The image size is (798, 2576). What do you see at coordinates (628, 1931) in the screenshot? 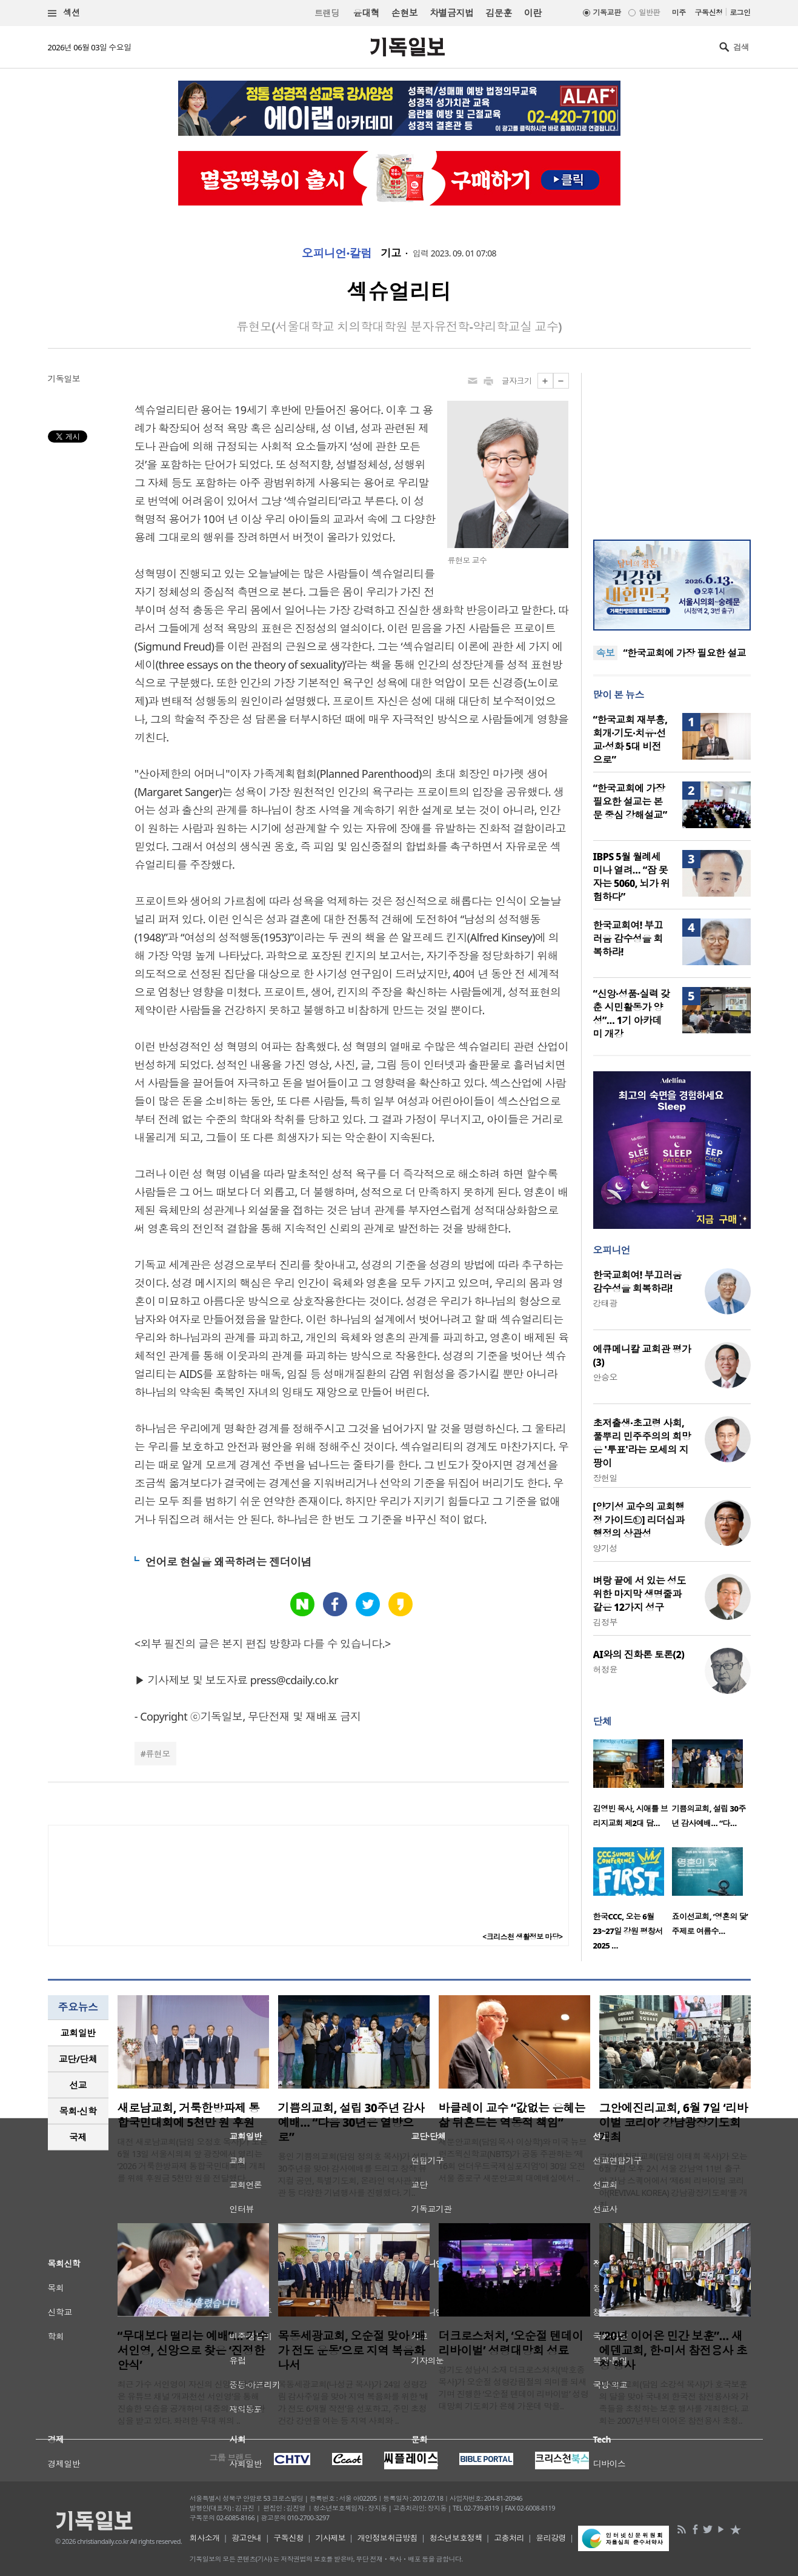
I see `한국CCC, 오는 6월 23~27일 강원 평창서 2025 …` at bounding box center [628, 1931].